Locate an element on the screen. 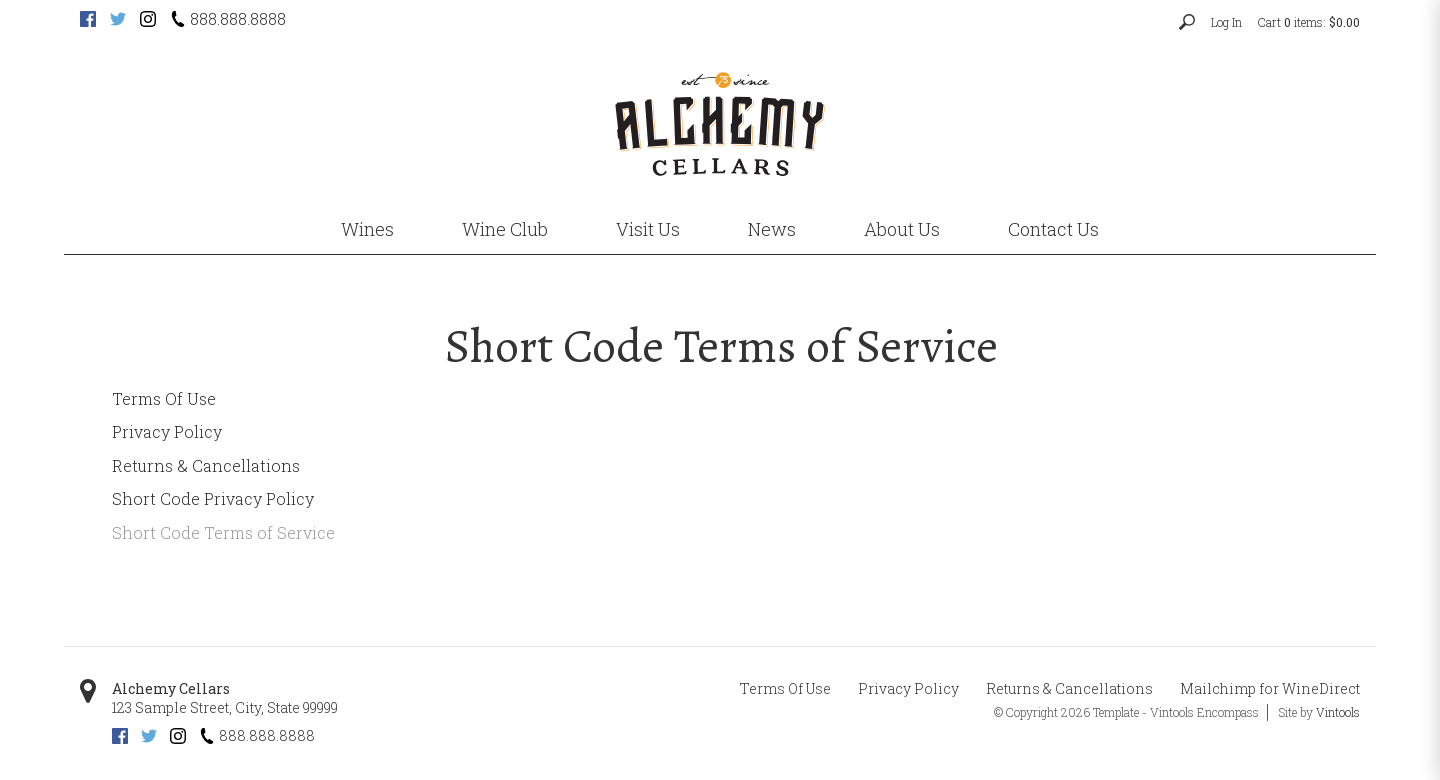 Image resolution: width=1440 pixels, height=780 pixels. Privacy Policy is located at coordinates (167, 431).